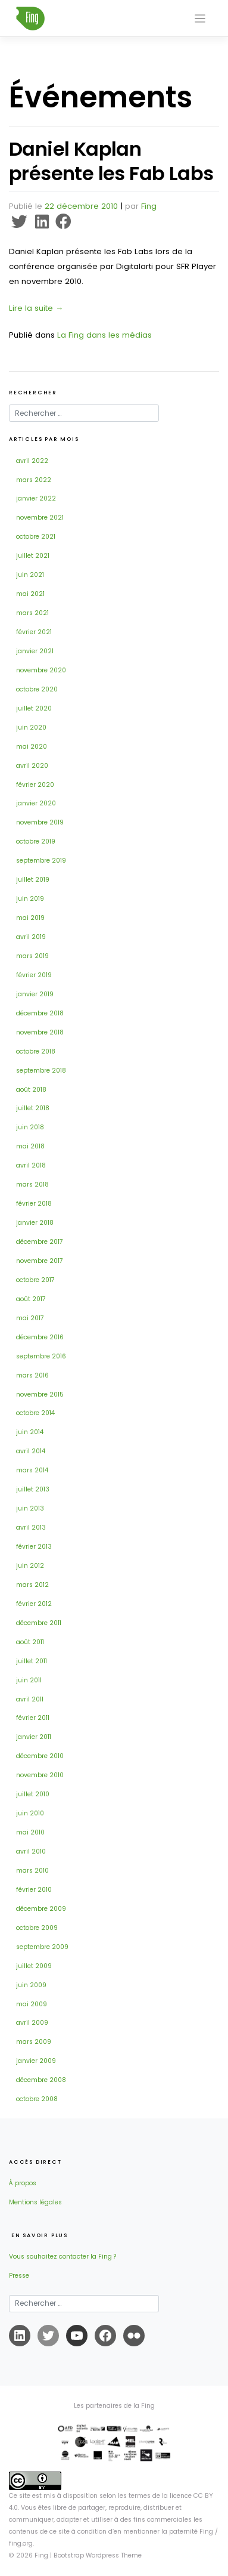  Describe the element at coordinates (39, 1260) in the screenshot. I see `novembre 2017` at that location.